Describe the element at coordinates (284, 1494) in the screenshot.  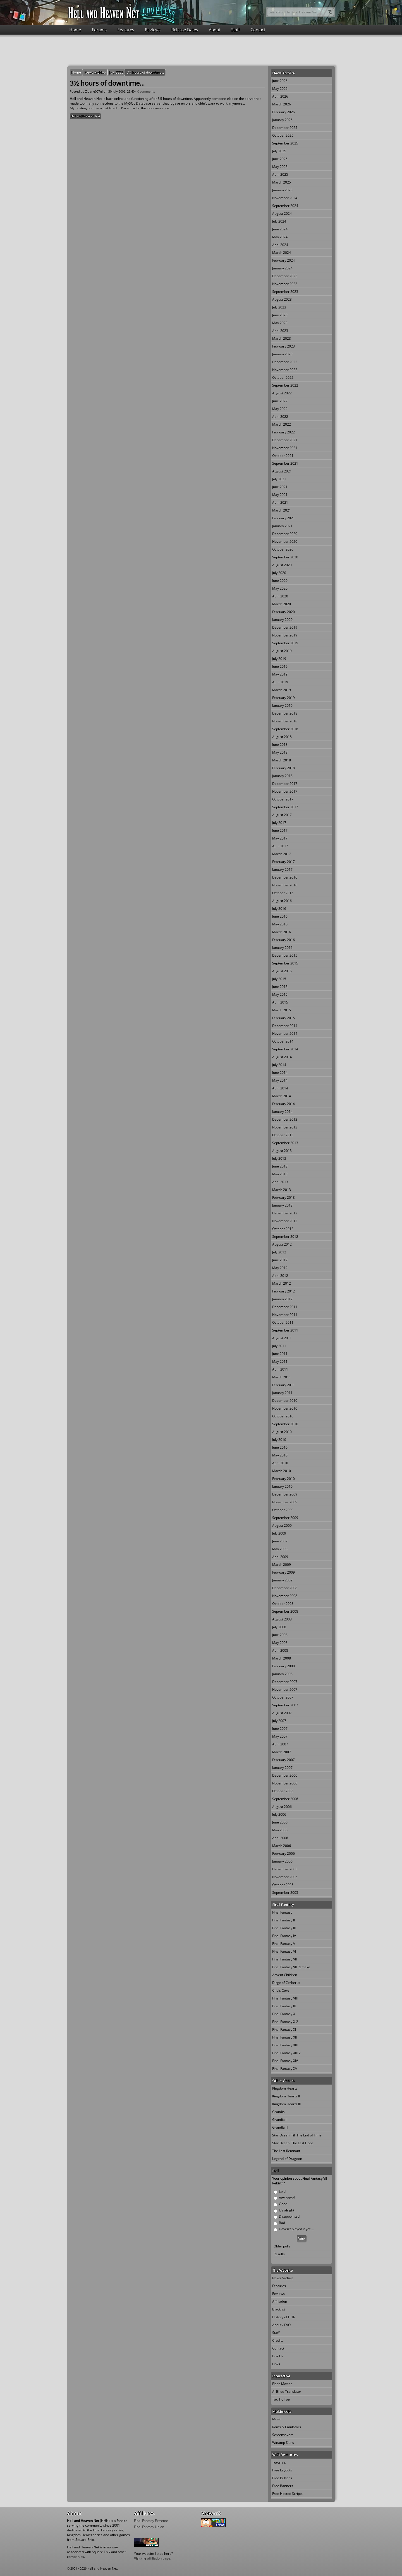
I see `December 2009` at that location.